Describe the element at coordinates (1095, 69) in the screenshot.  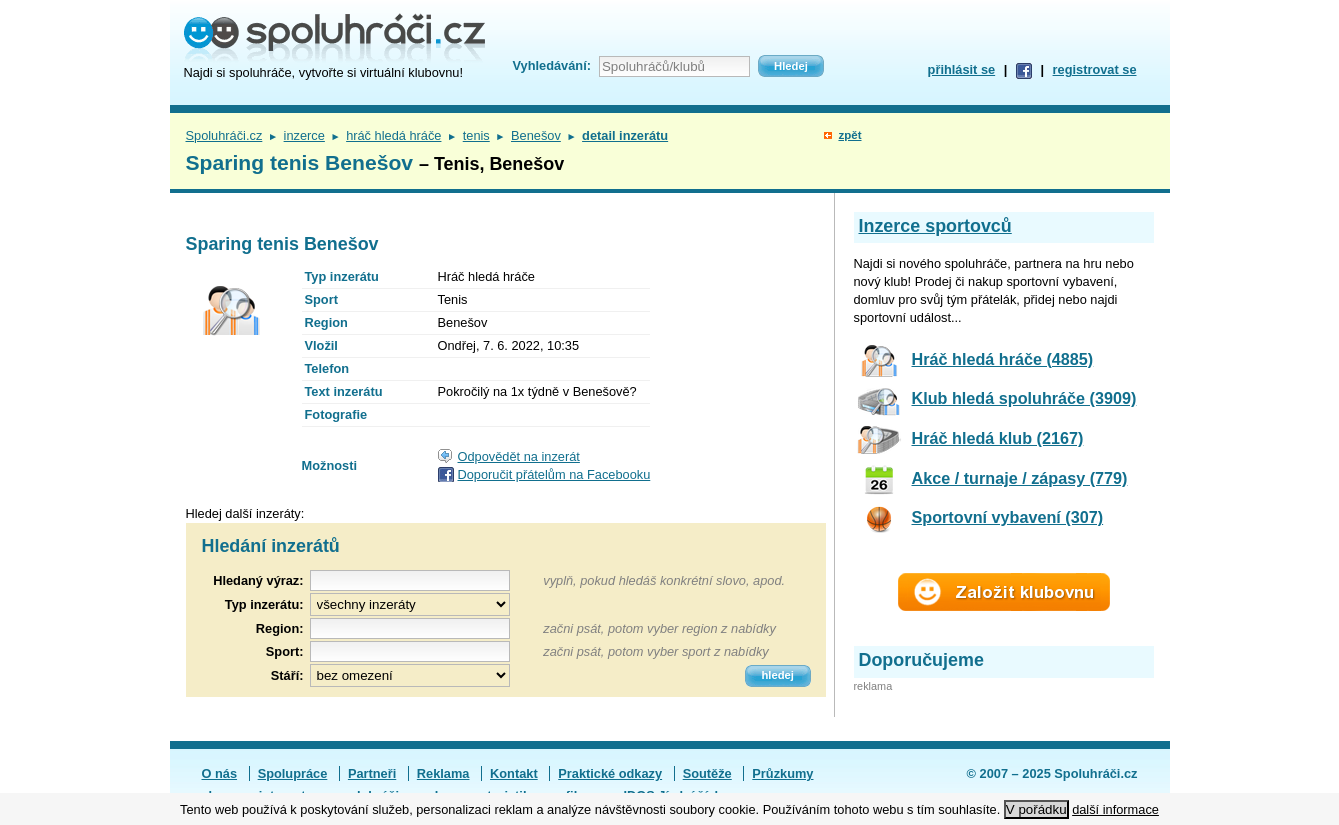
I see `registrovat se` at that location.